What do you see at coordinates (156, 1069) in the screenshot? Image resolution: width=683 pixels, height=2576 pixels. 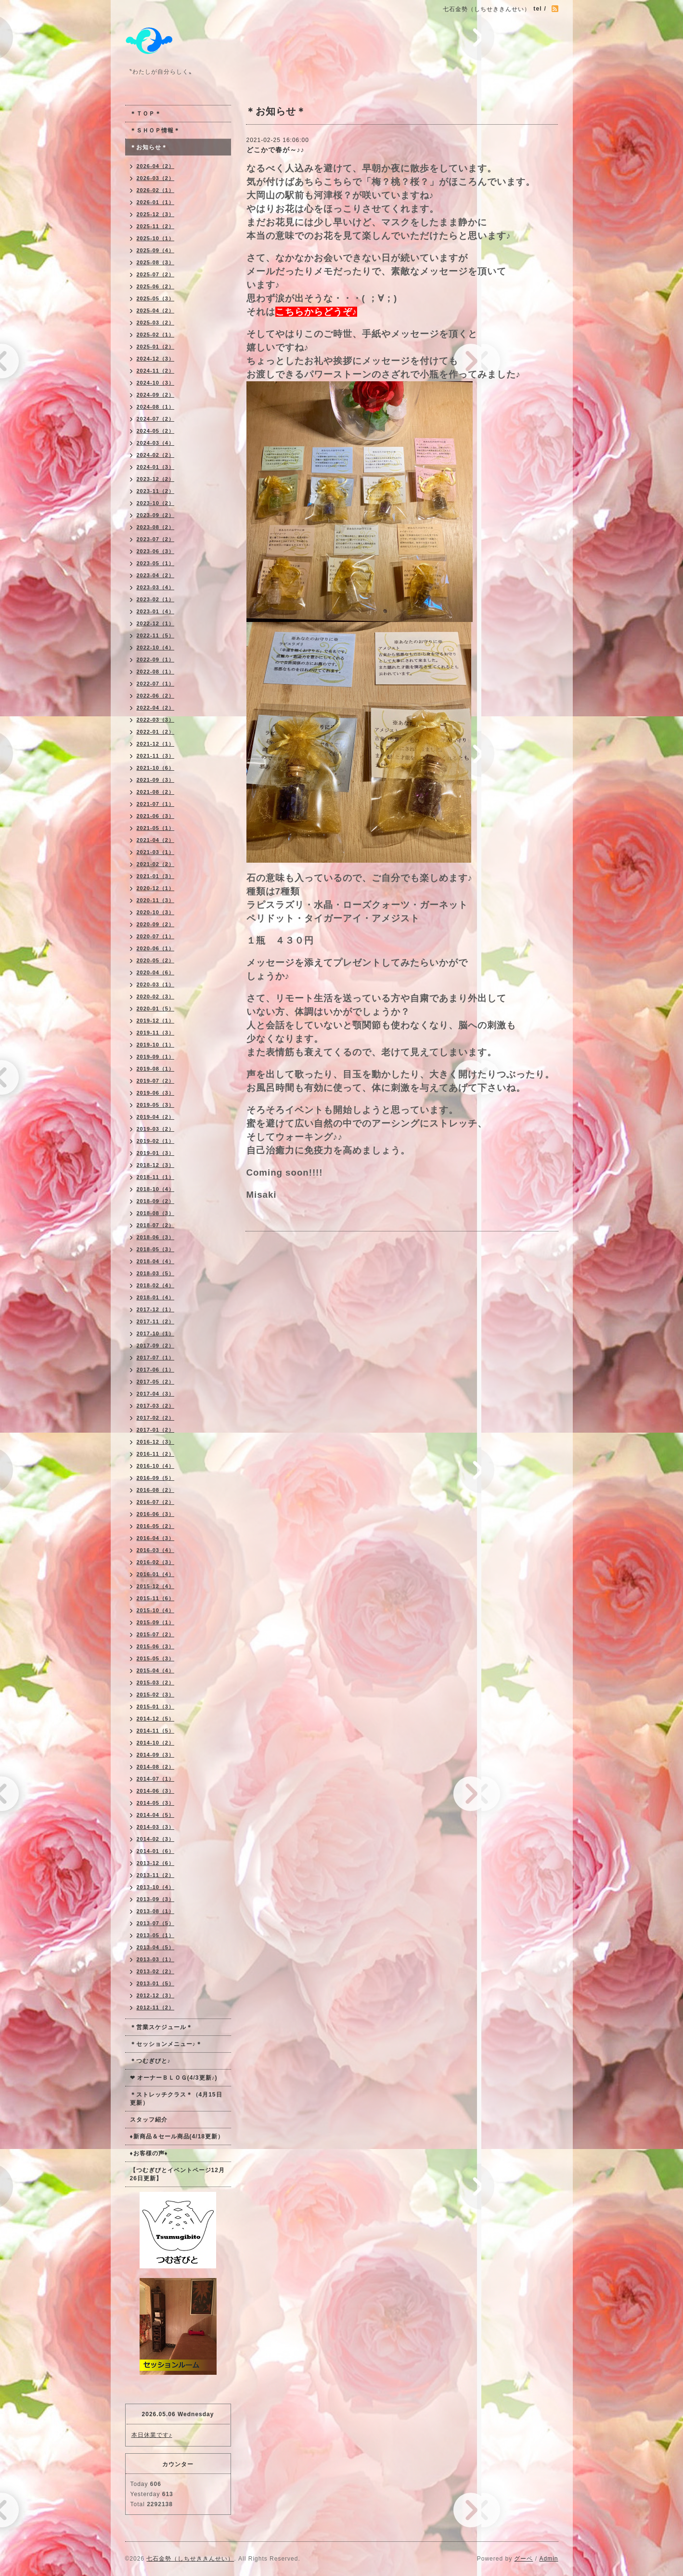 I see `2019-08（1）` at bounding box center [156, 1069].